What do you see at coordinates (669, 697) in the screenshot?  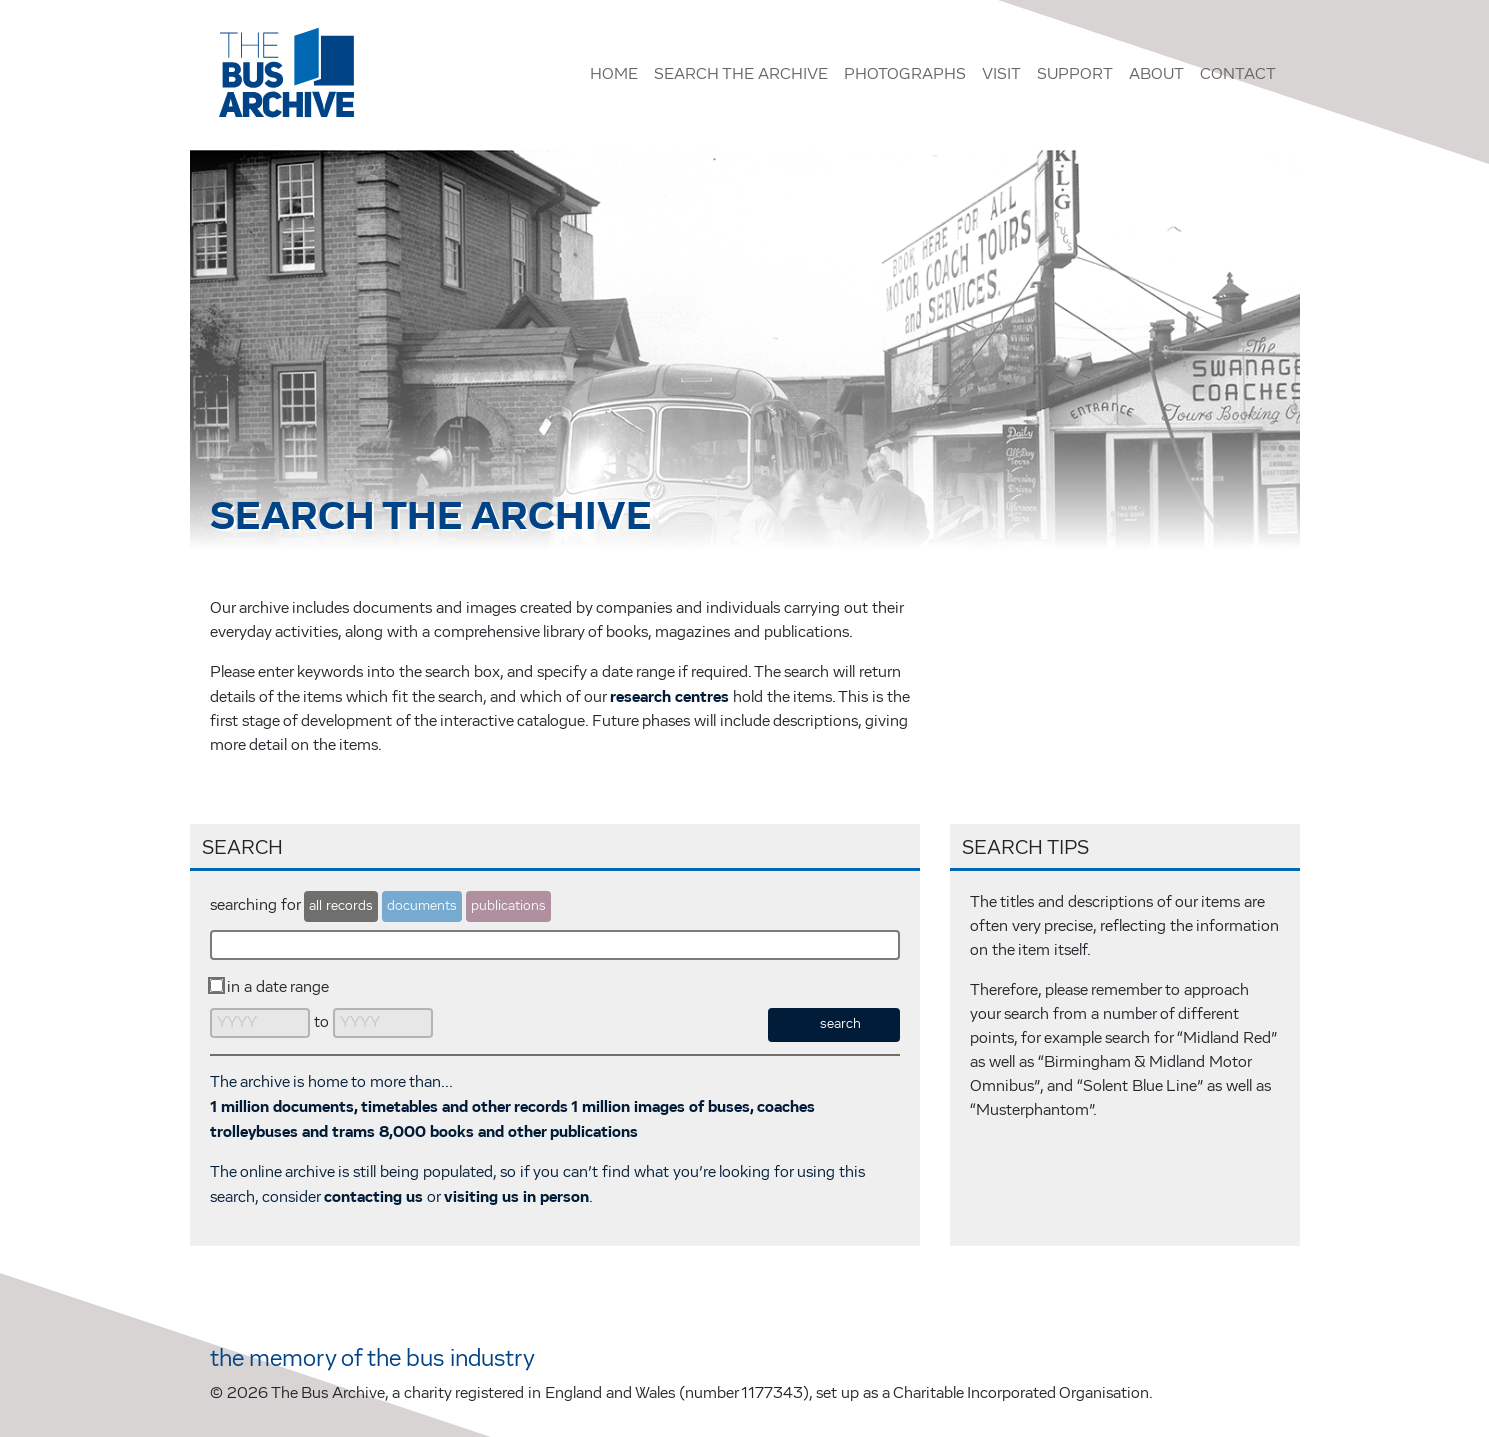 I see `research centres` at bounding box center [669, 697].